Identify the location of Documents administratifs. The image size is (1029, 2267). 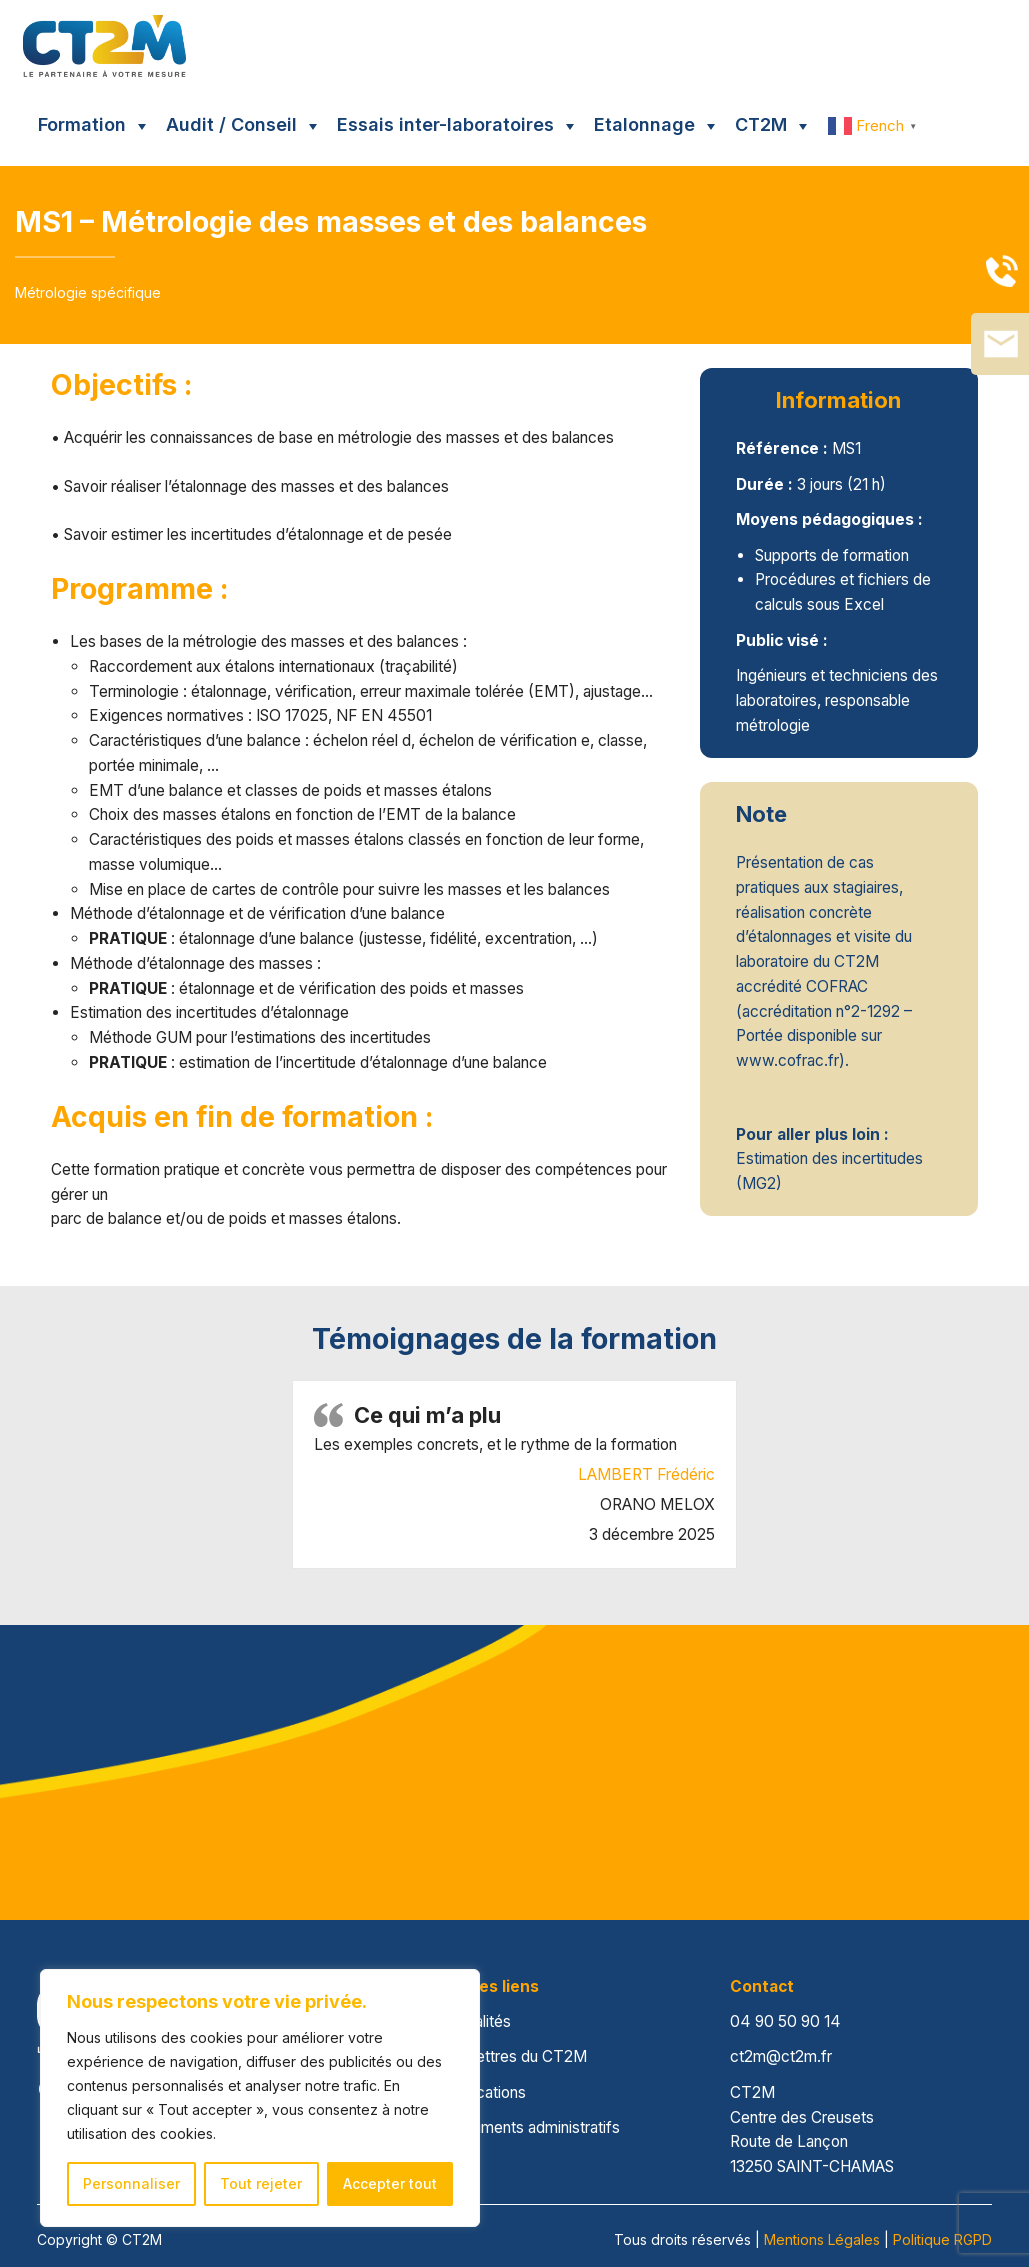
(531, 2127).